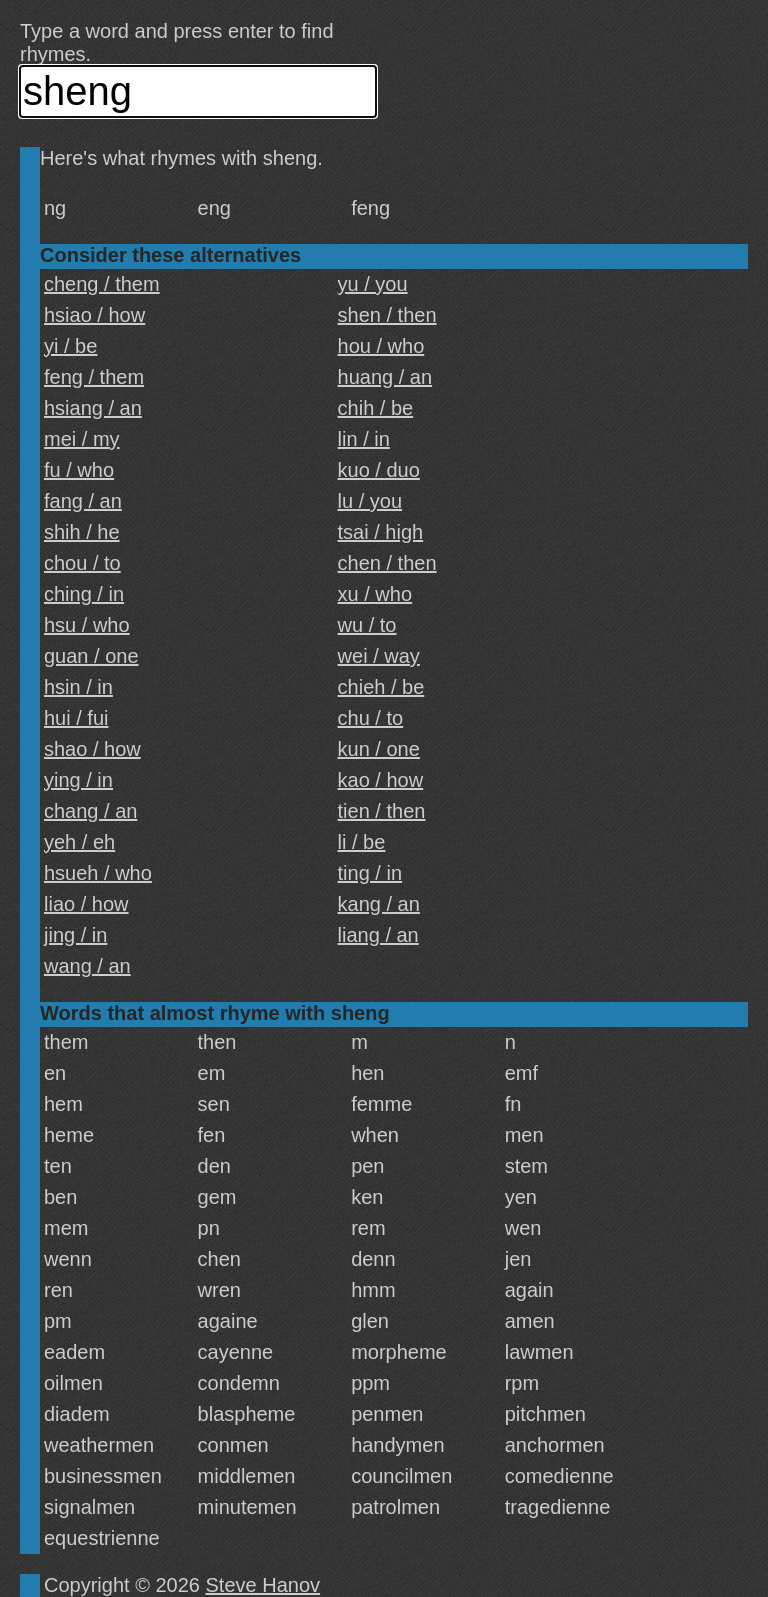  What do you see at coordinates (379, 656) in the screenshot?
I see `wei / way` at bounding box center [379, 656].